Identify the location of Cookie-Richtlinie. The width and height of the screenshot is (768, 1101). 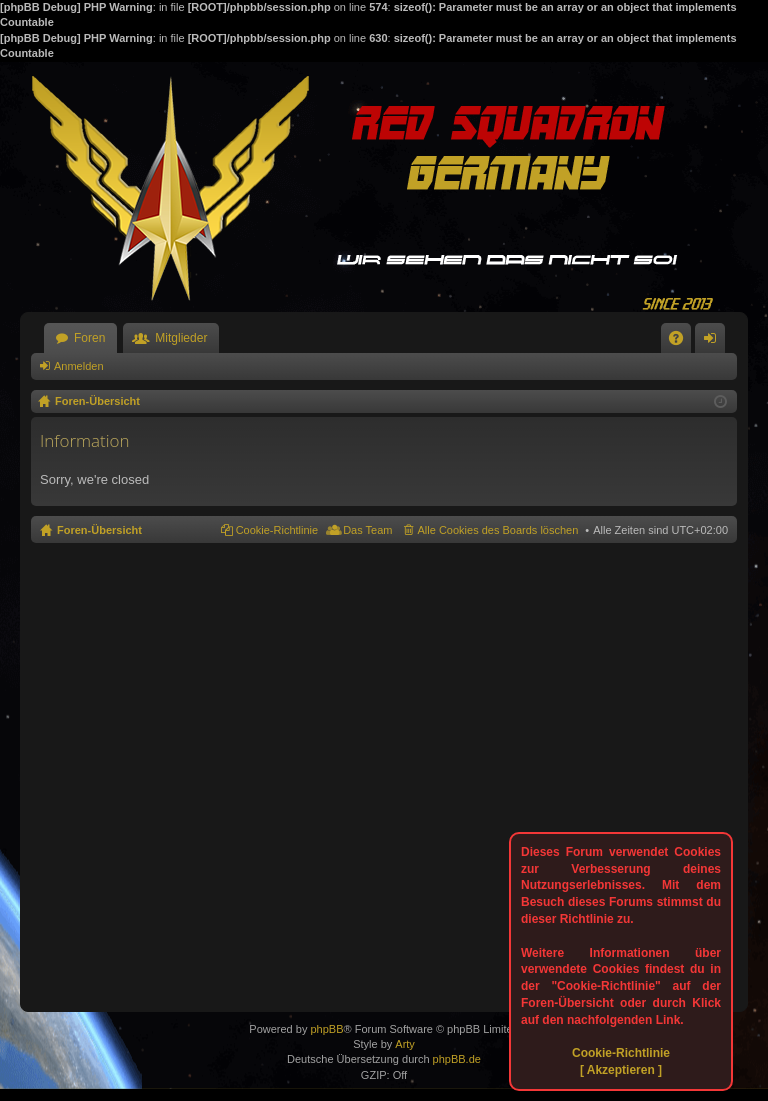
(621, 1053).